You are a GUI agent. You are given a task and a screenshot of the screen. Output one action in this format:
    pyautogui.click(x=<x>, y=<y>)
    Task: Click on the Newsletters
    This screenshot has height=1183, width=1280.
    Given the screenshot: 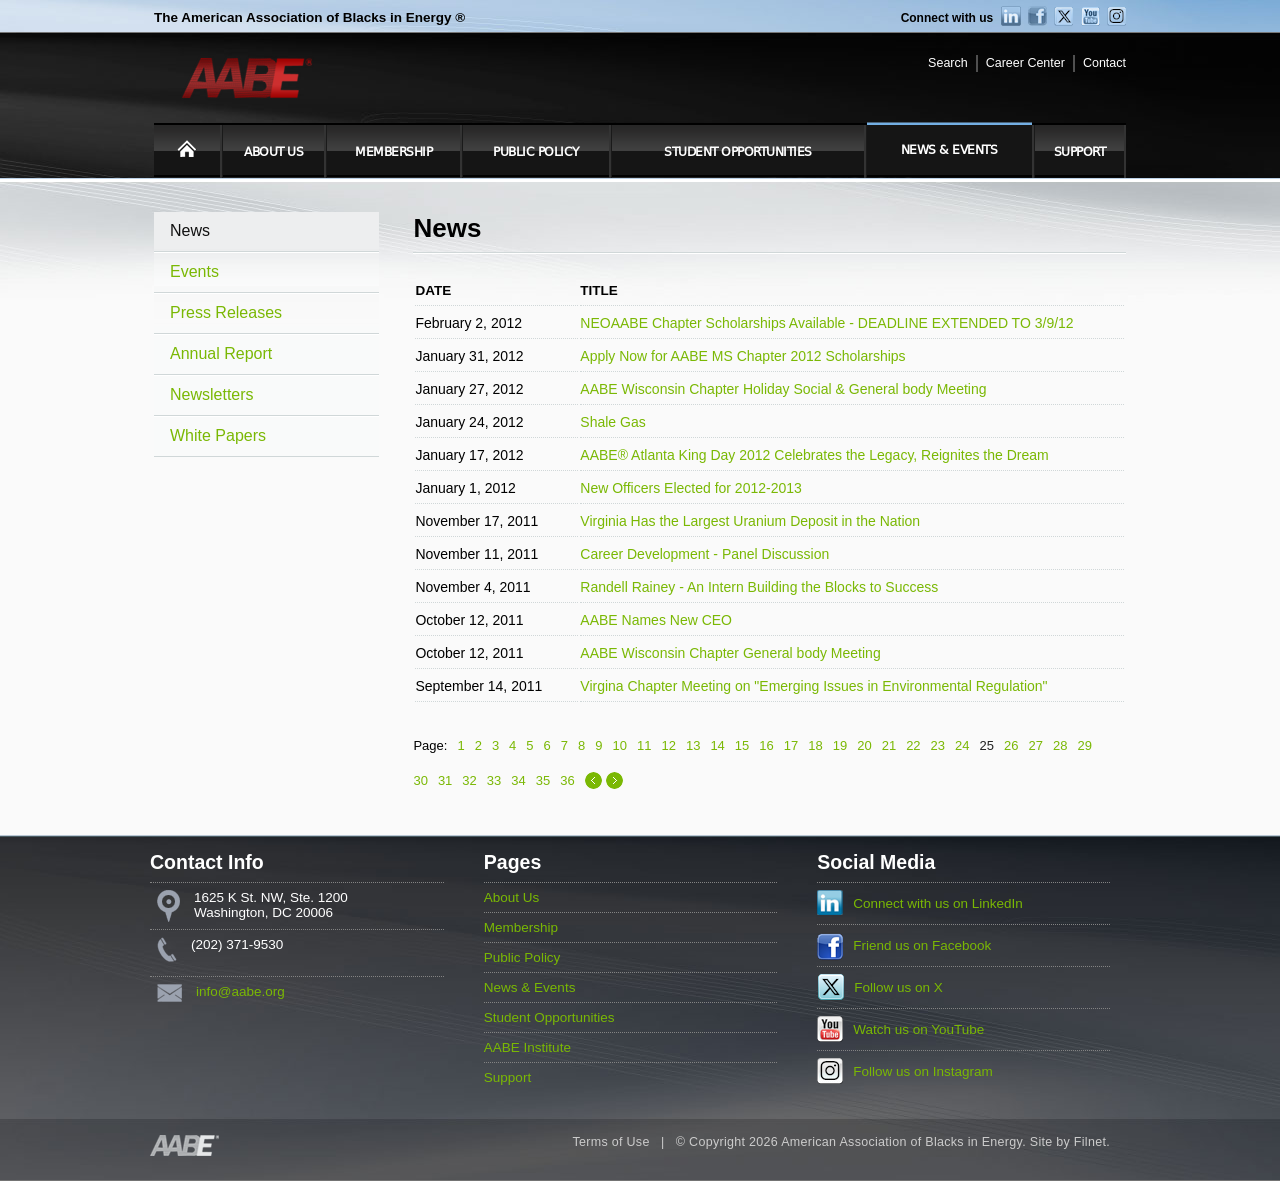 What is the action you would take?
    pyautogui.click(x=212, y=394)
    